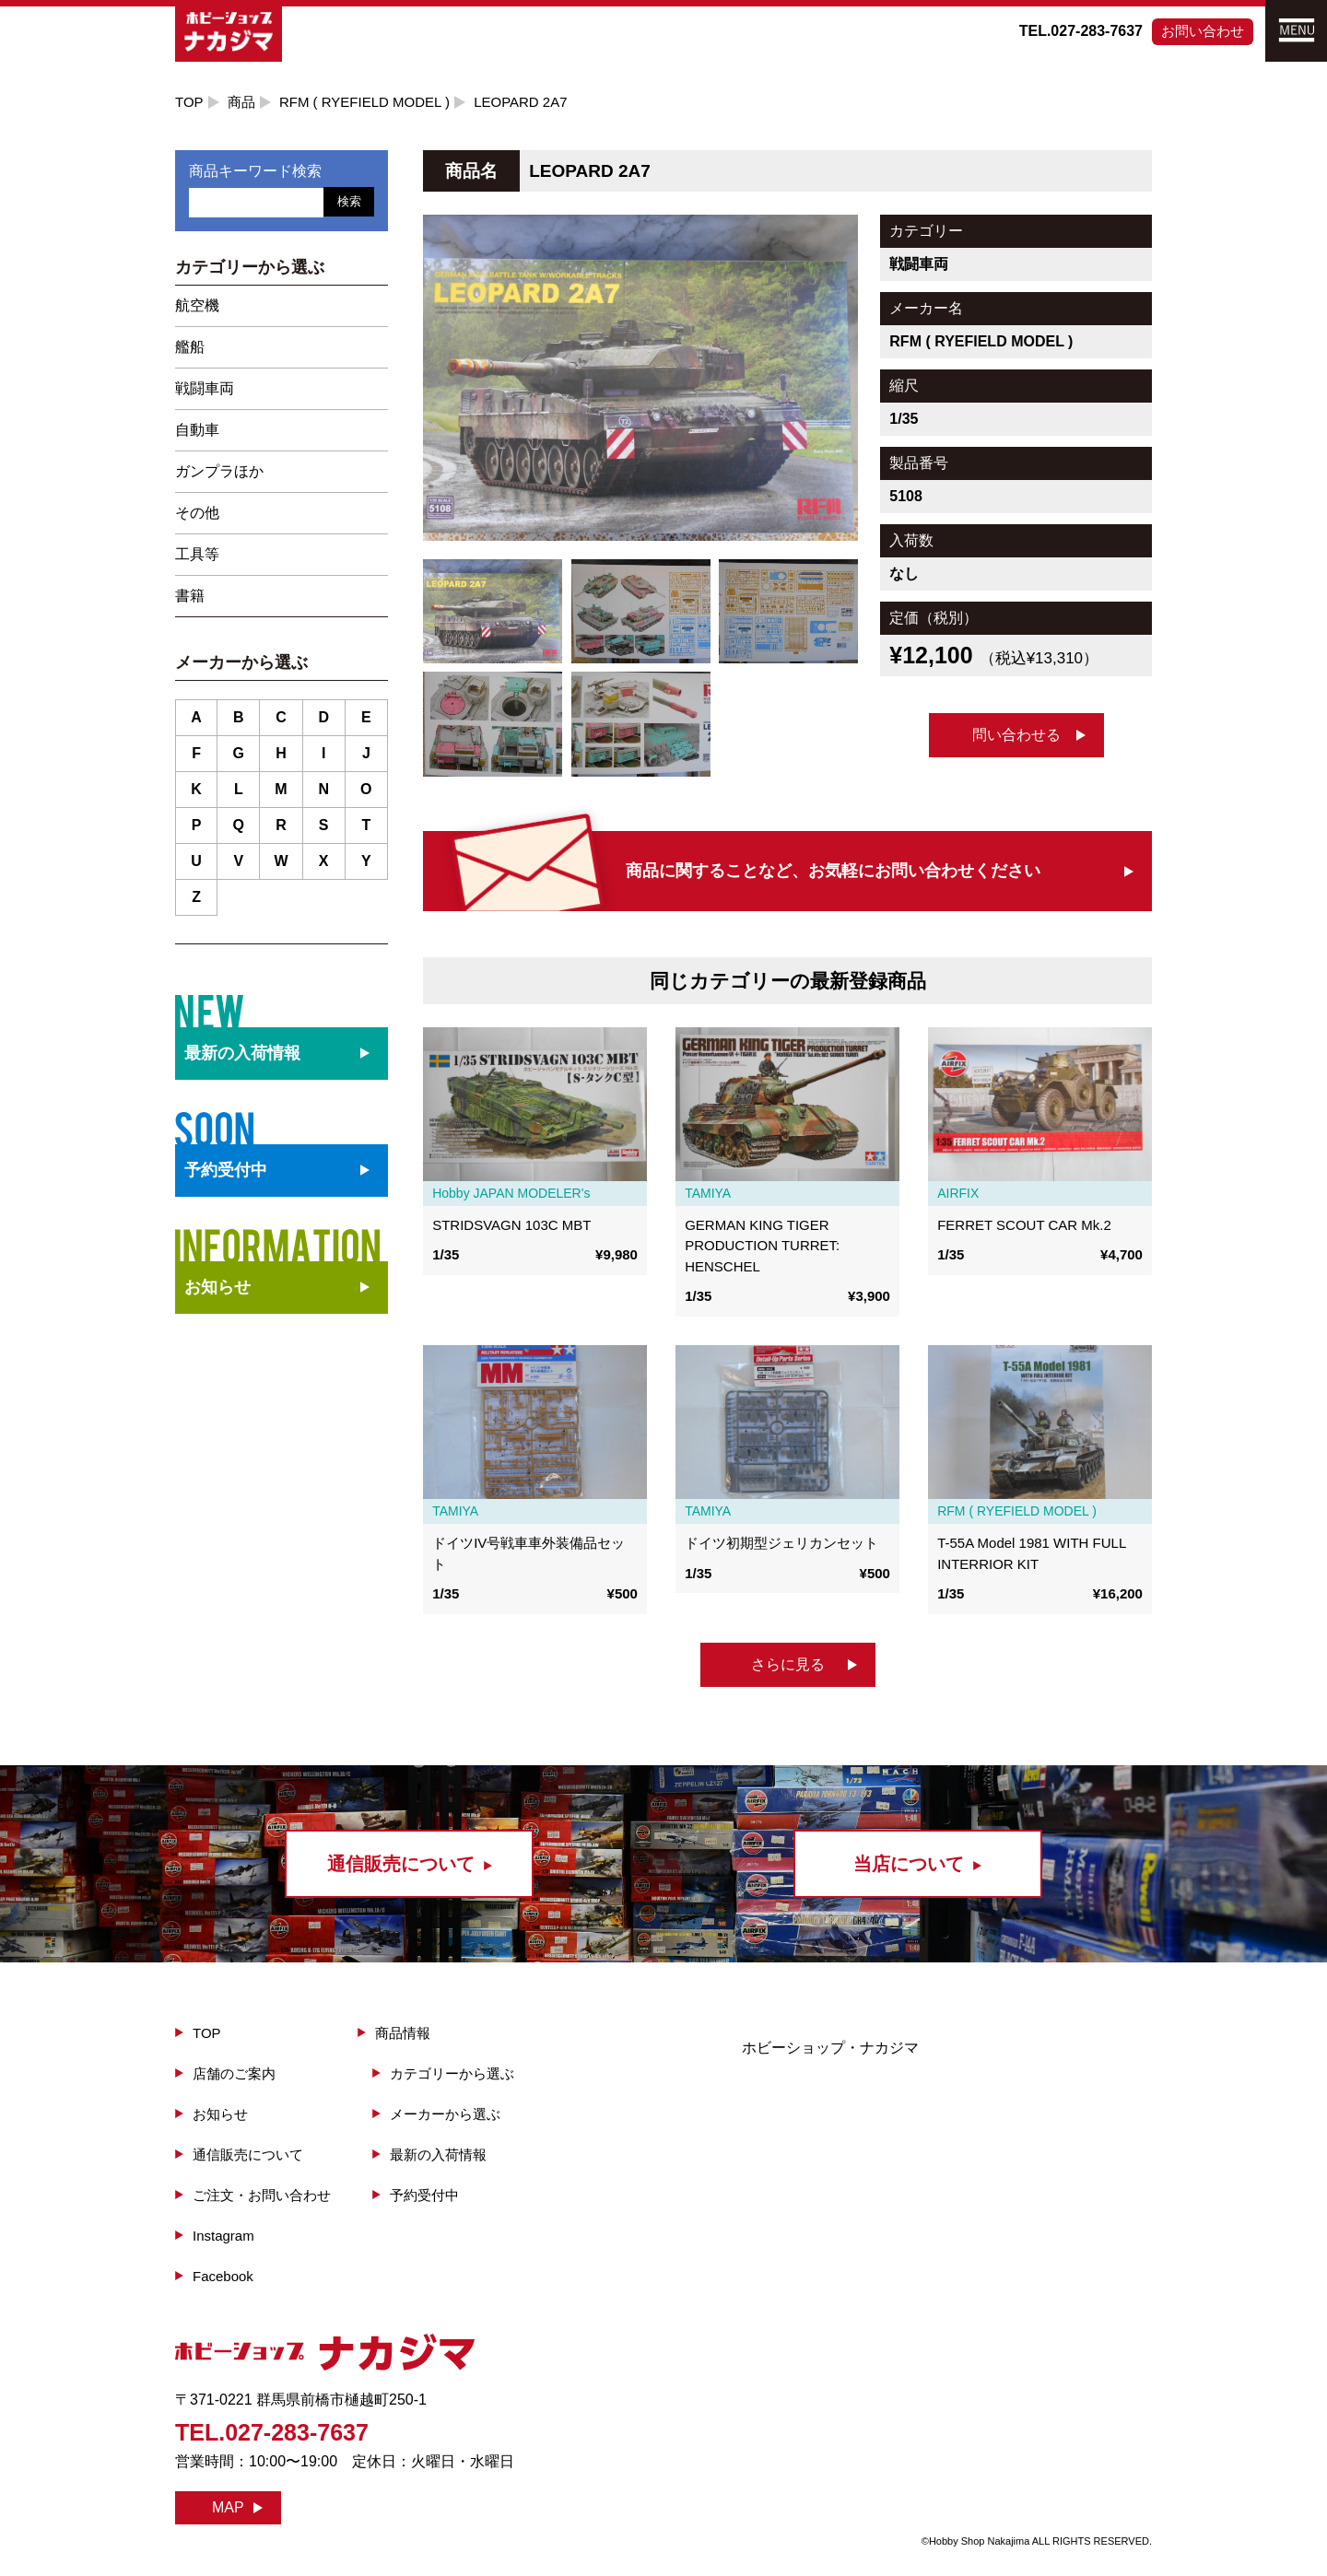 This screenshot has height=2576, width=1327. I want to click on メーカーから選ぶ, so click(445, 2114).